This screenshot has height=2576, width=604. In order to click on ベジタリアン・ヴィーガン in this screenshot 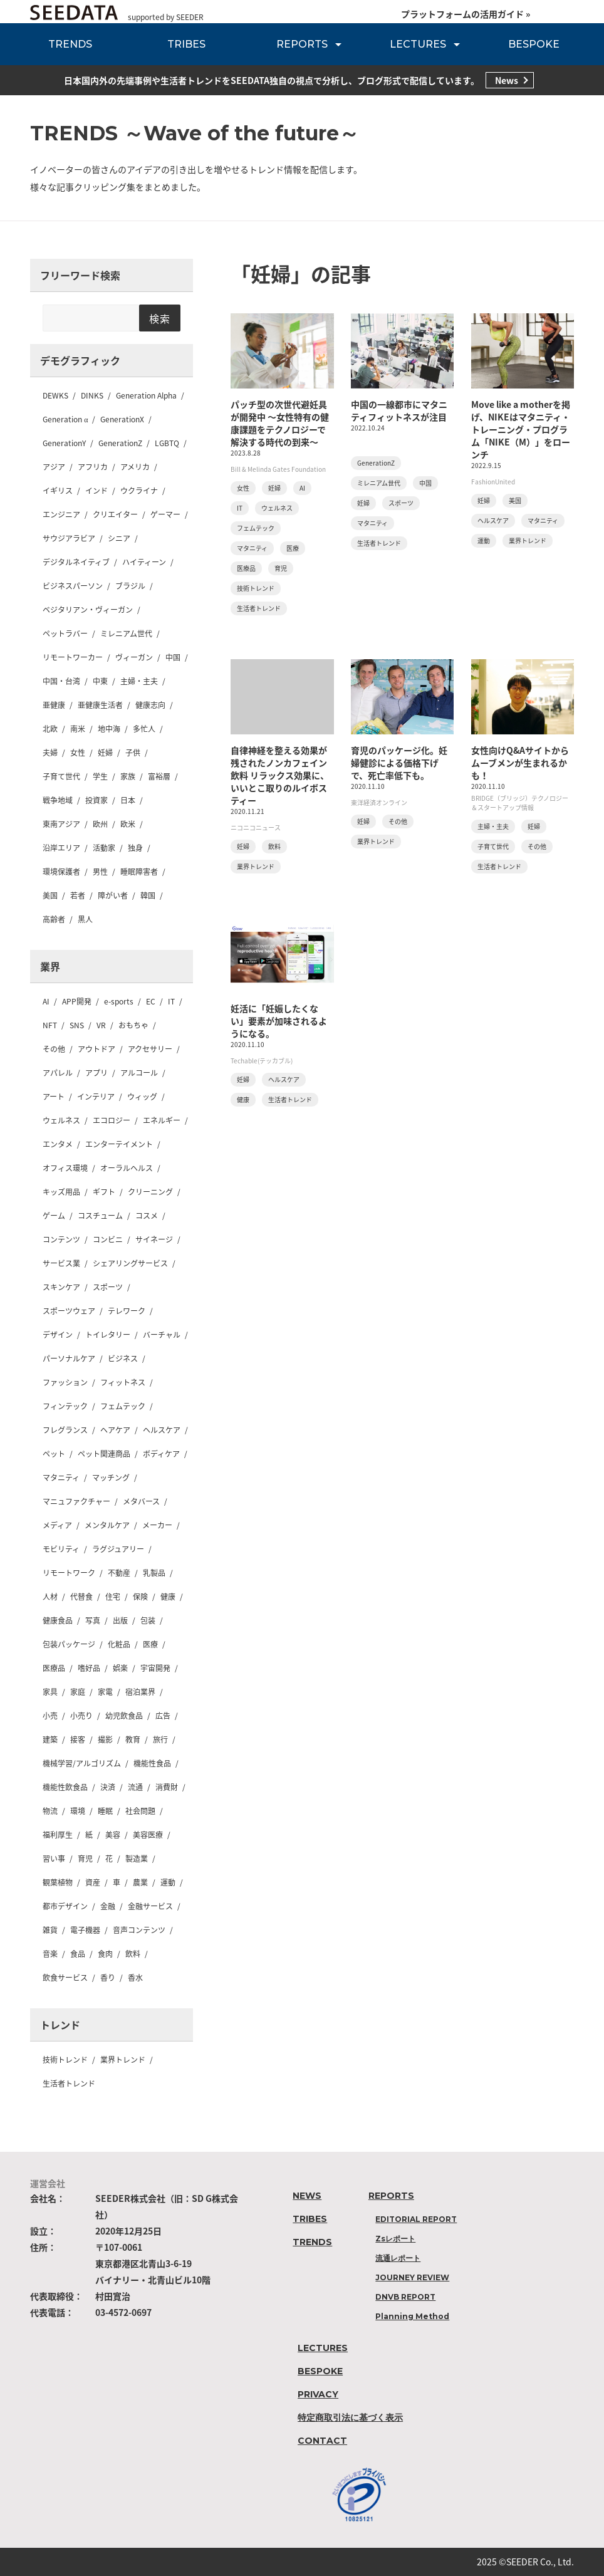, I will do `click(88, 609)`.